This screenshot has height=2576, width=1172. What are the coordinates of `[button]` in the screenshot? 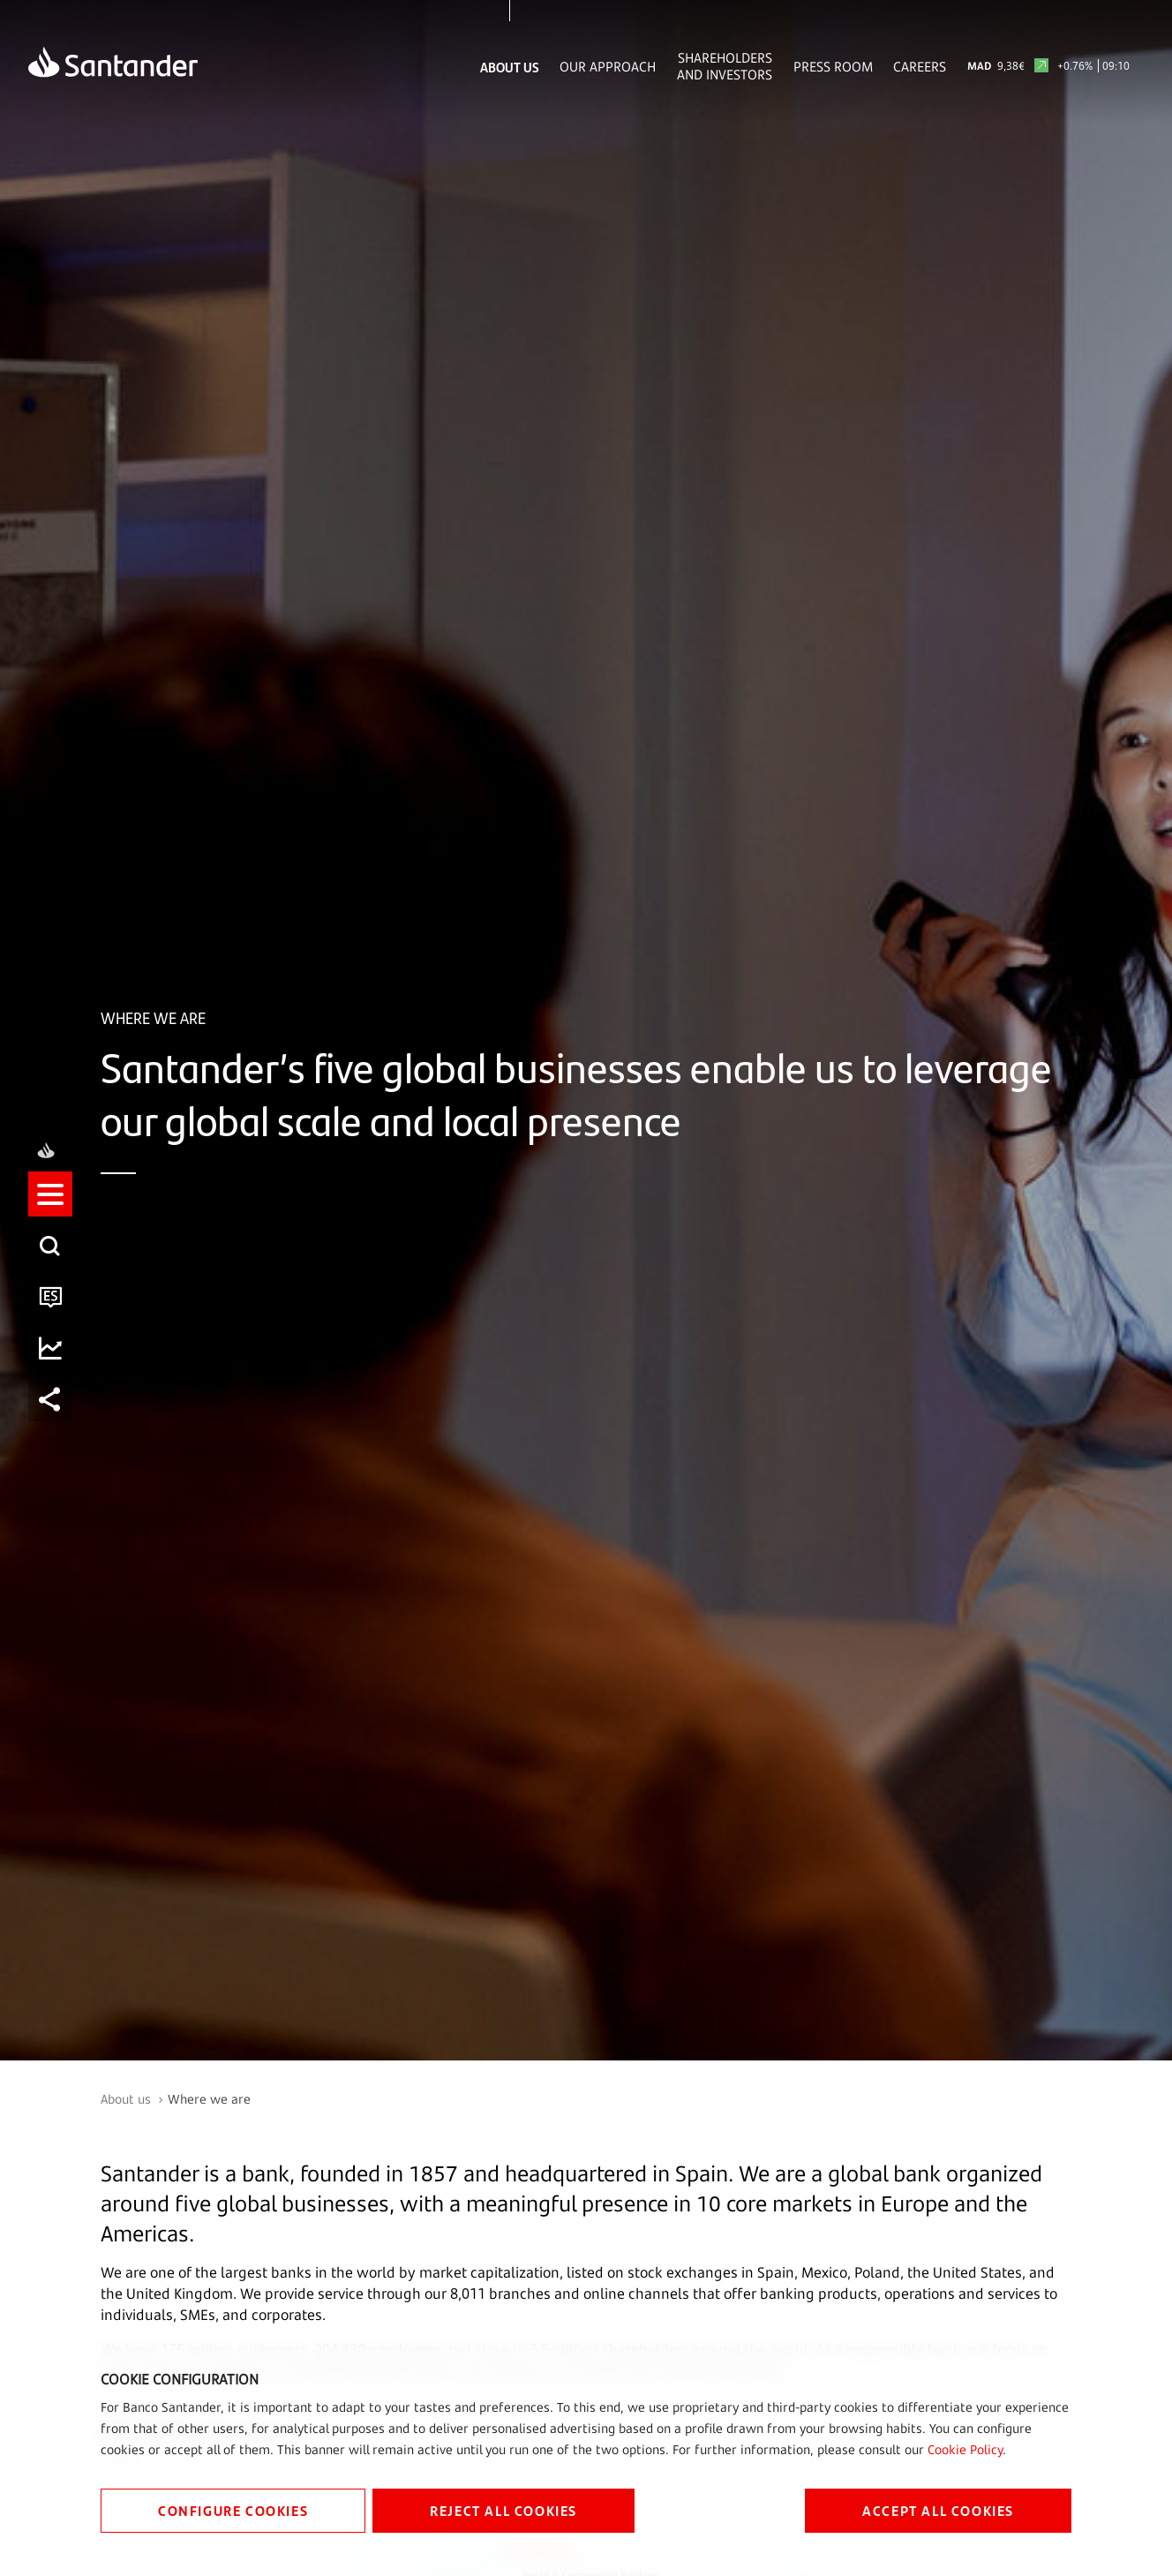 It's located at (50, 1262).